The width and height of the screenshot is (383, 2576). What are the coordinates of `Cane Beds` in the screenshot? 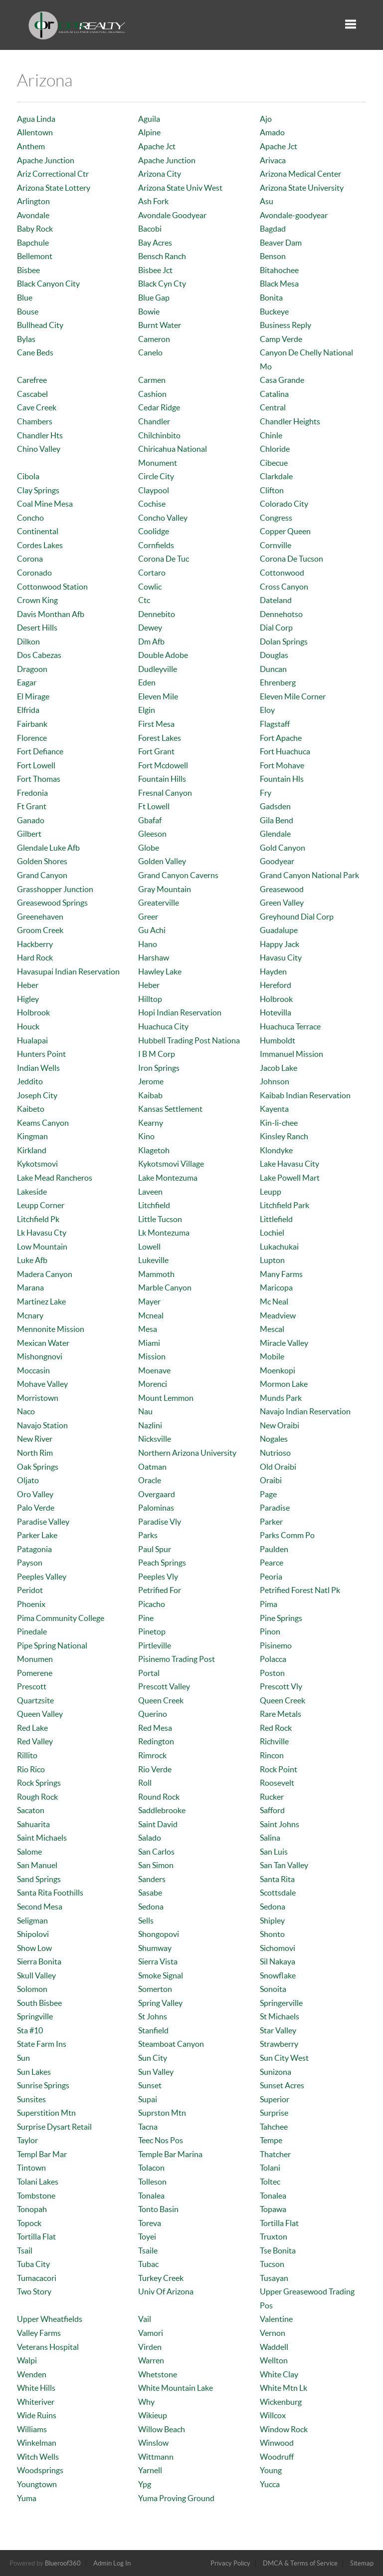 It's located at (35, 352).